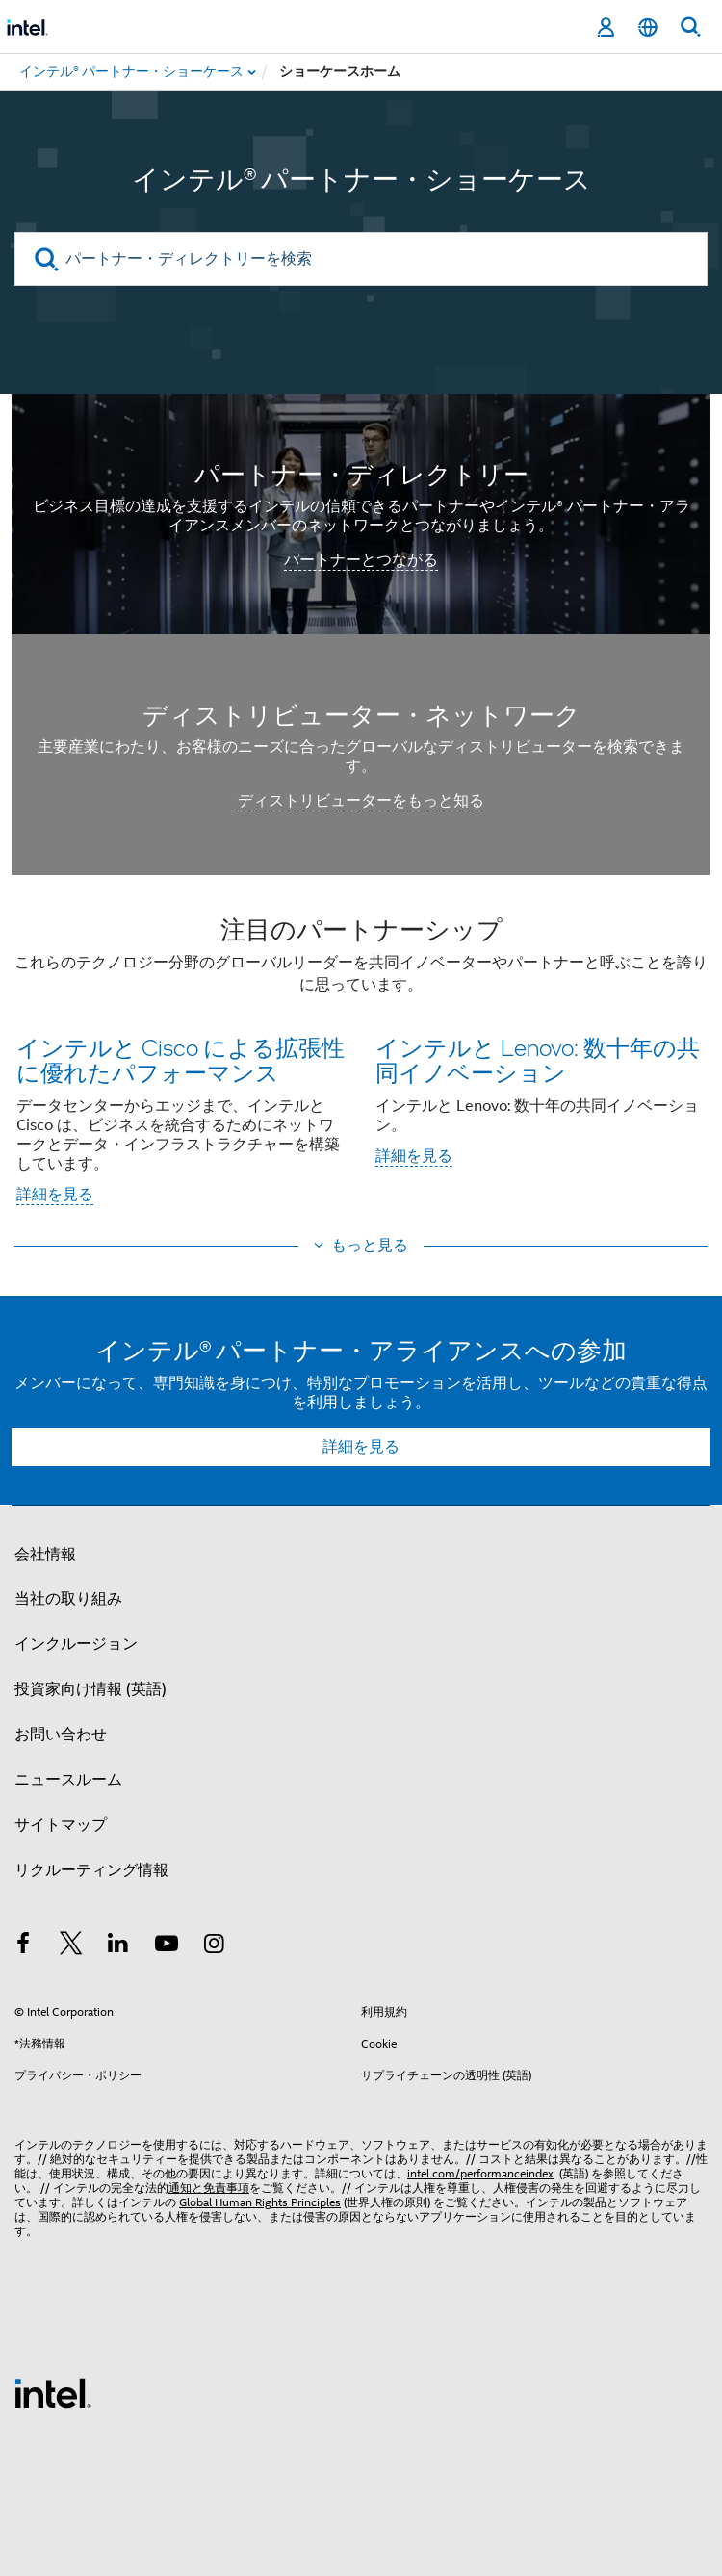  I want to click on インテルと Cisco による拡張性に優れたパフォーマンス, so click(180, 1059).